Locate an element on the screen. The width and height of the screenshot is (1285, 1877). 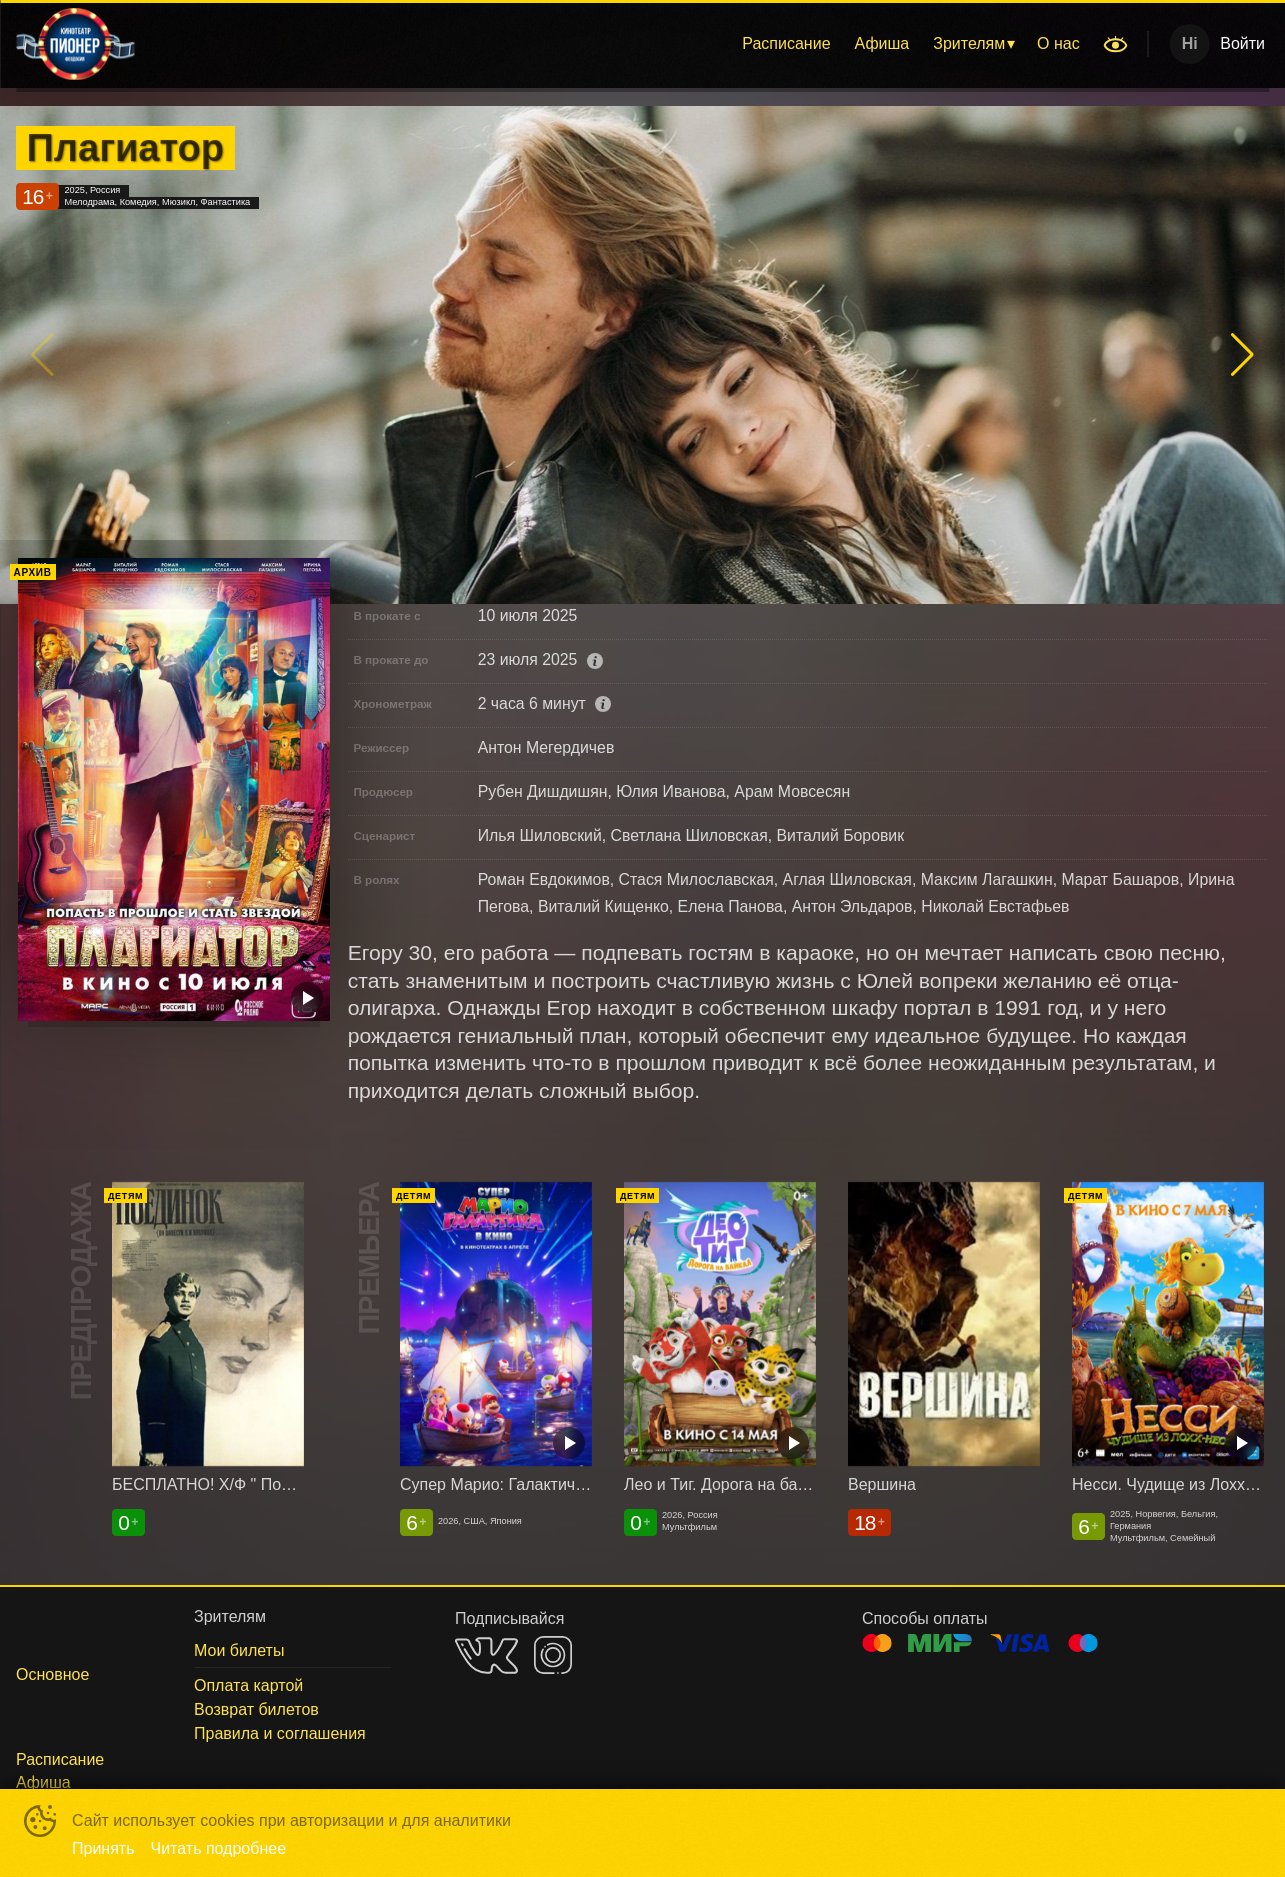
Принять is located at coordinates (103, 1848).